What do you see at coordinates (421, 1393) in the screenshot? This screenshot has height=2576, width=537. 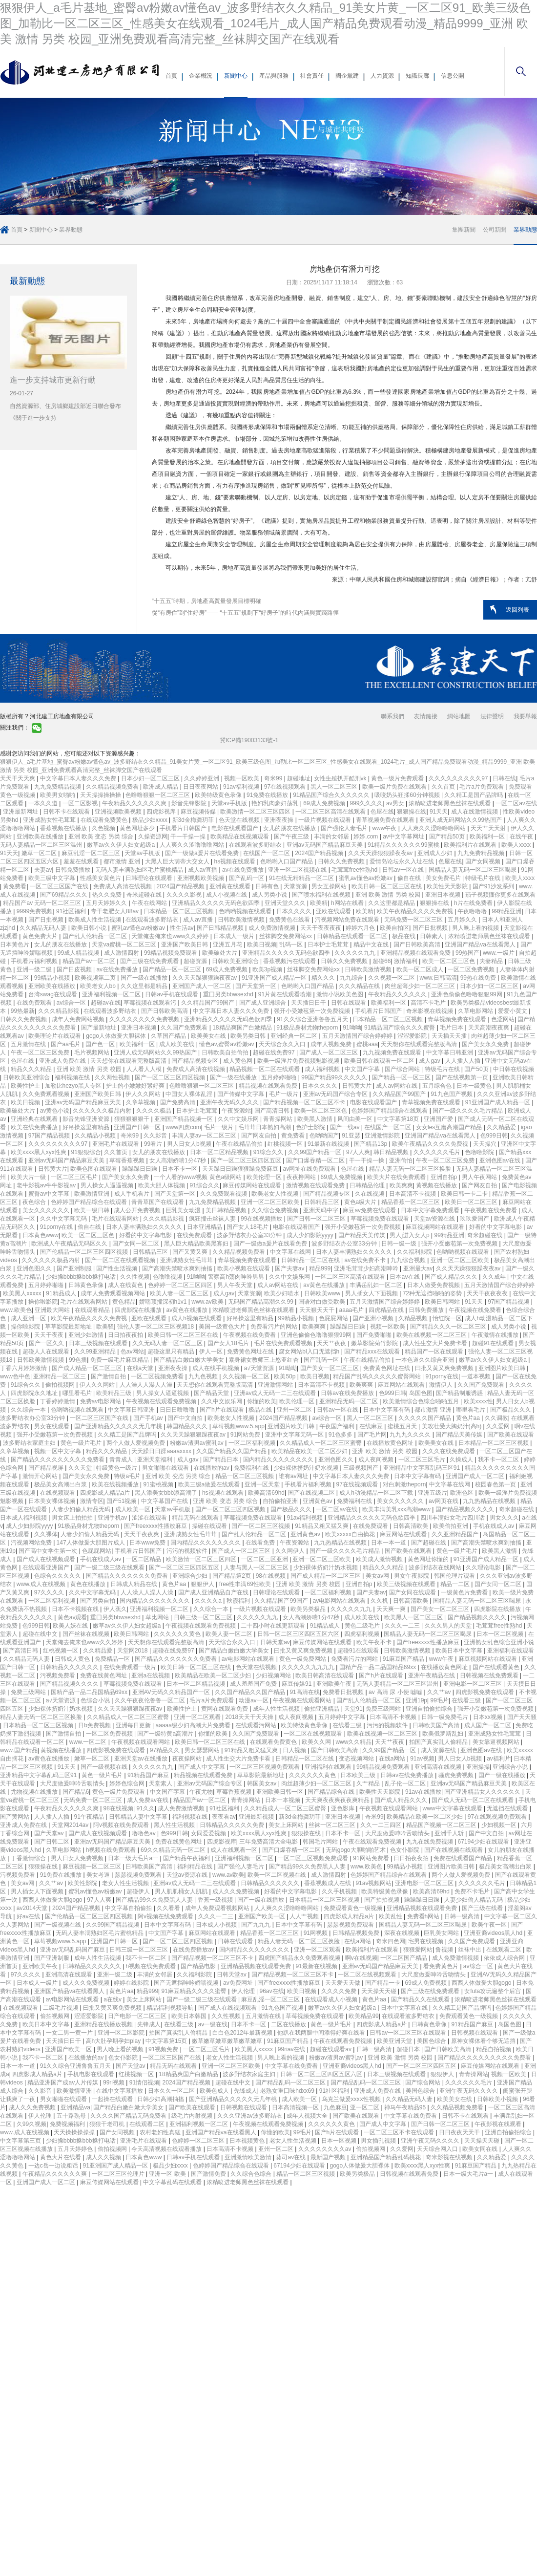 I see `岛国色图` at bounding box center [421, 1393].